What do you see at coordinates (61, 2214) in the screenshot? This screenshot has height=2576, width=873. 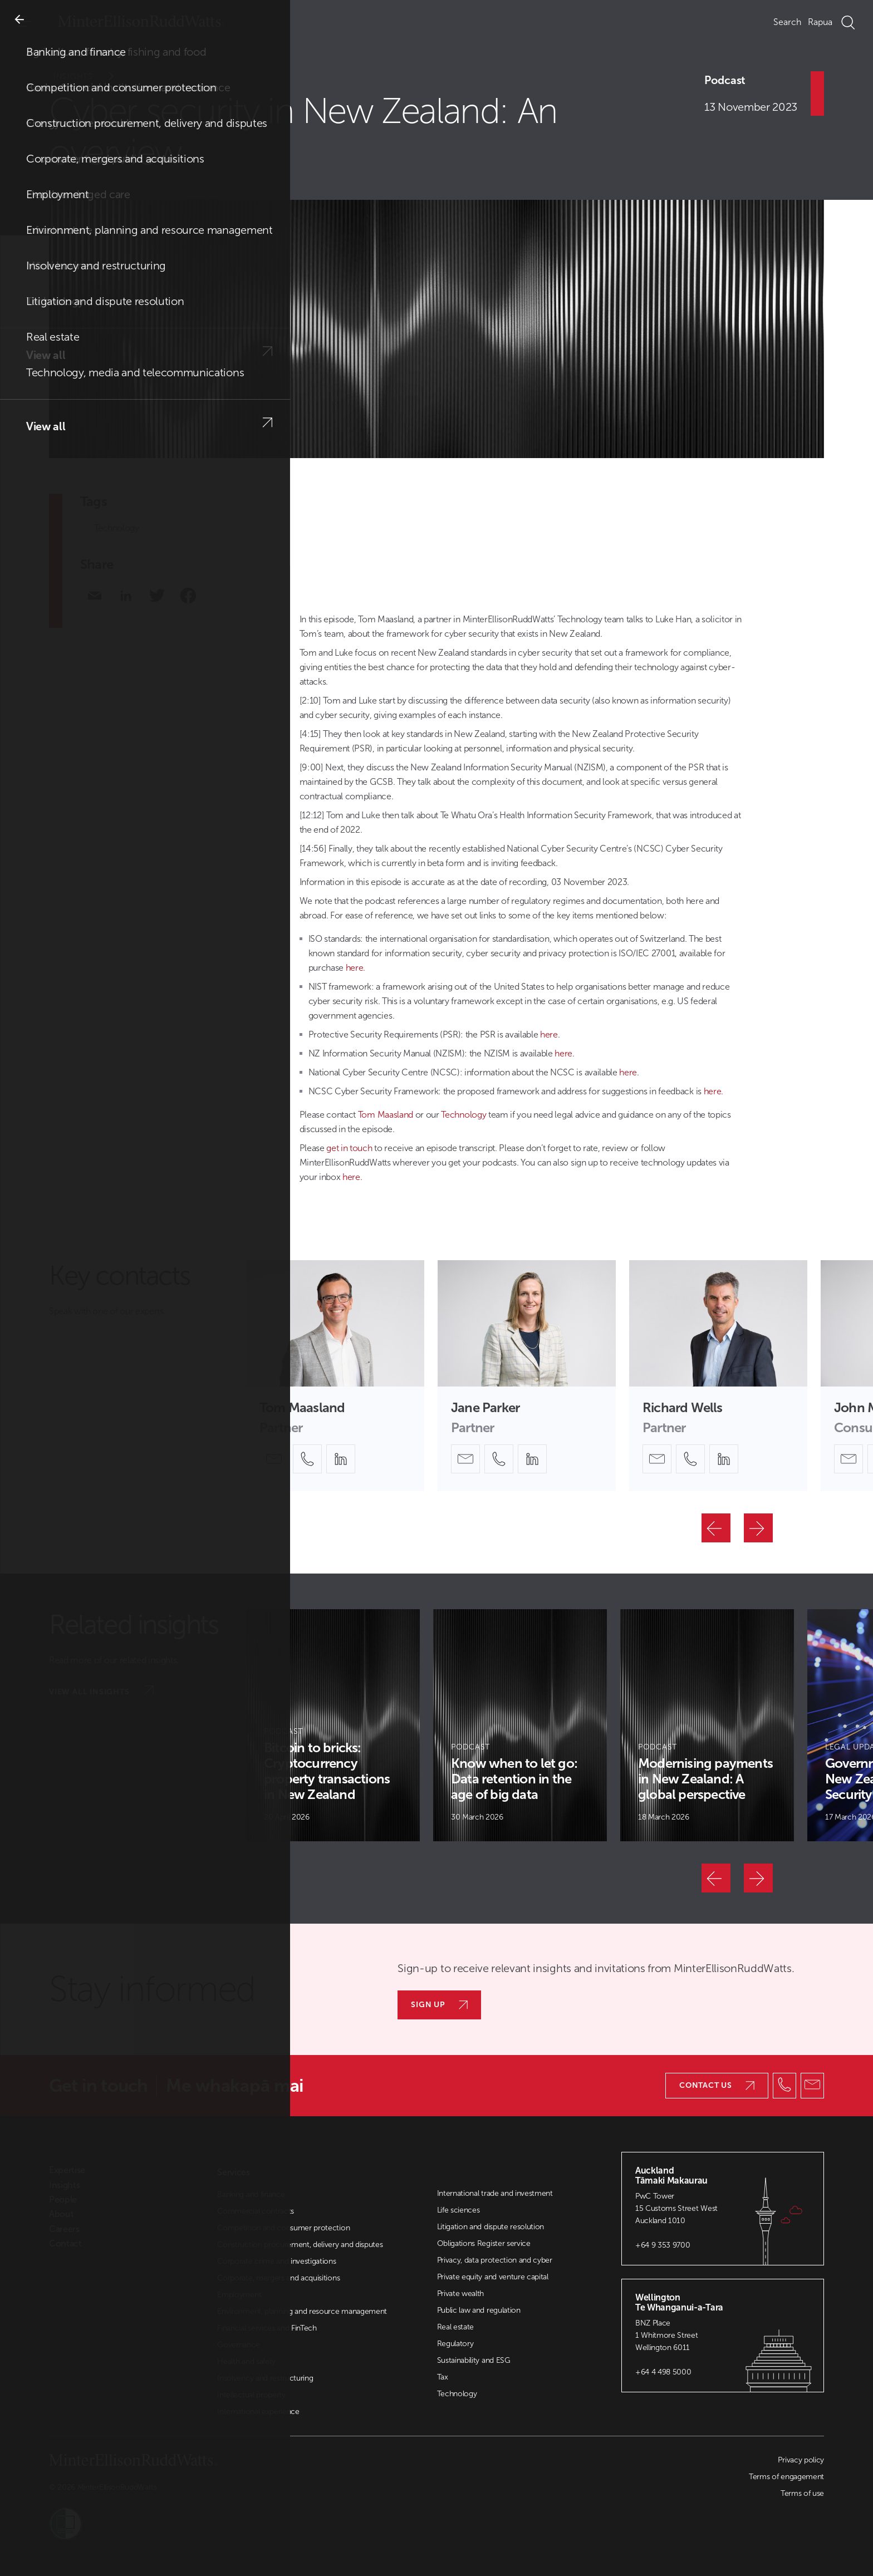 I see `About` at bounding box center [61, 2214].